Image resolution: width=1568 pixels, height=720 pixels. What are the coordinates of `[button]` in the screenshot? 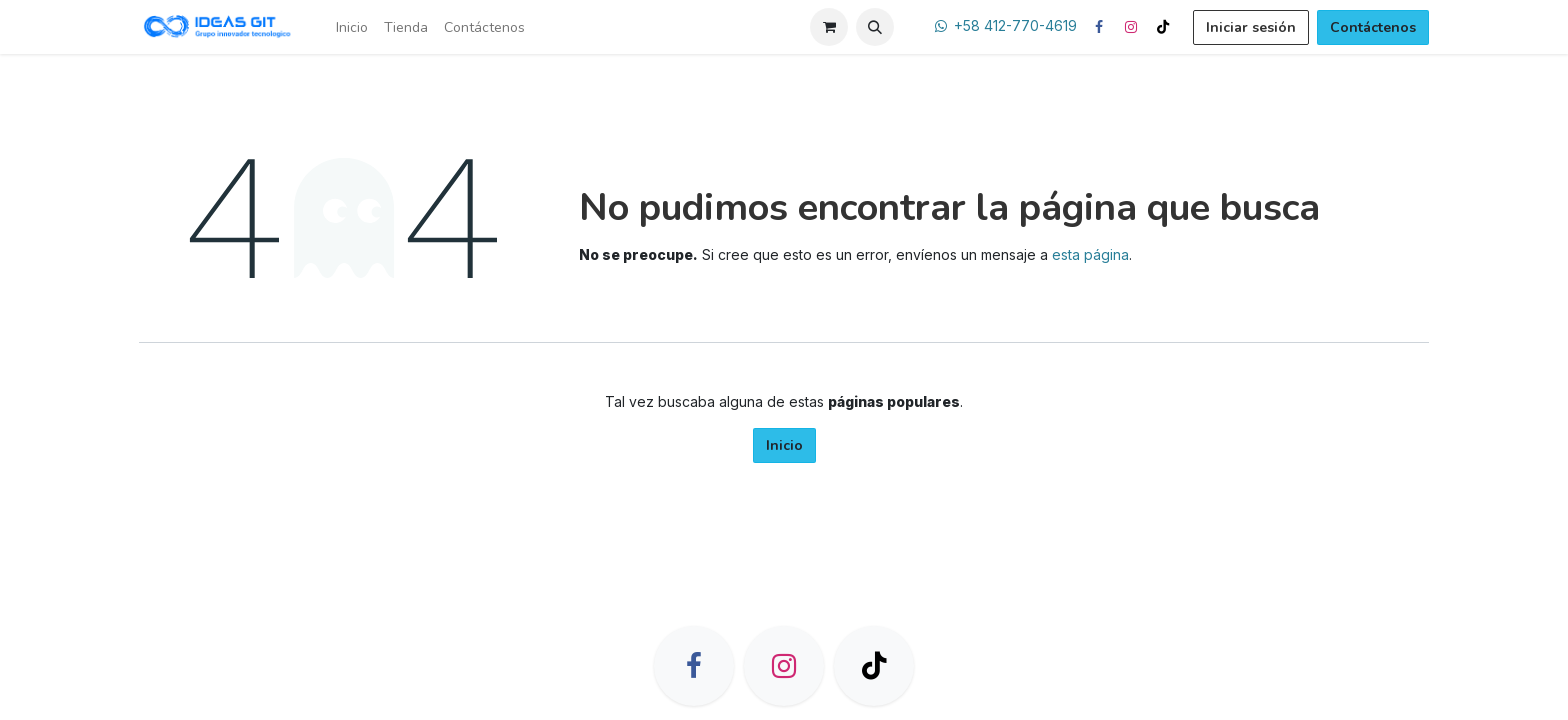 It's located at (875, 27).